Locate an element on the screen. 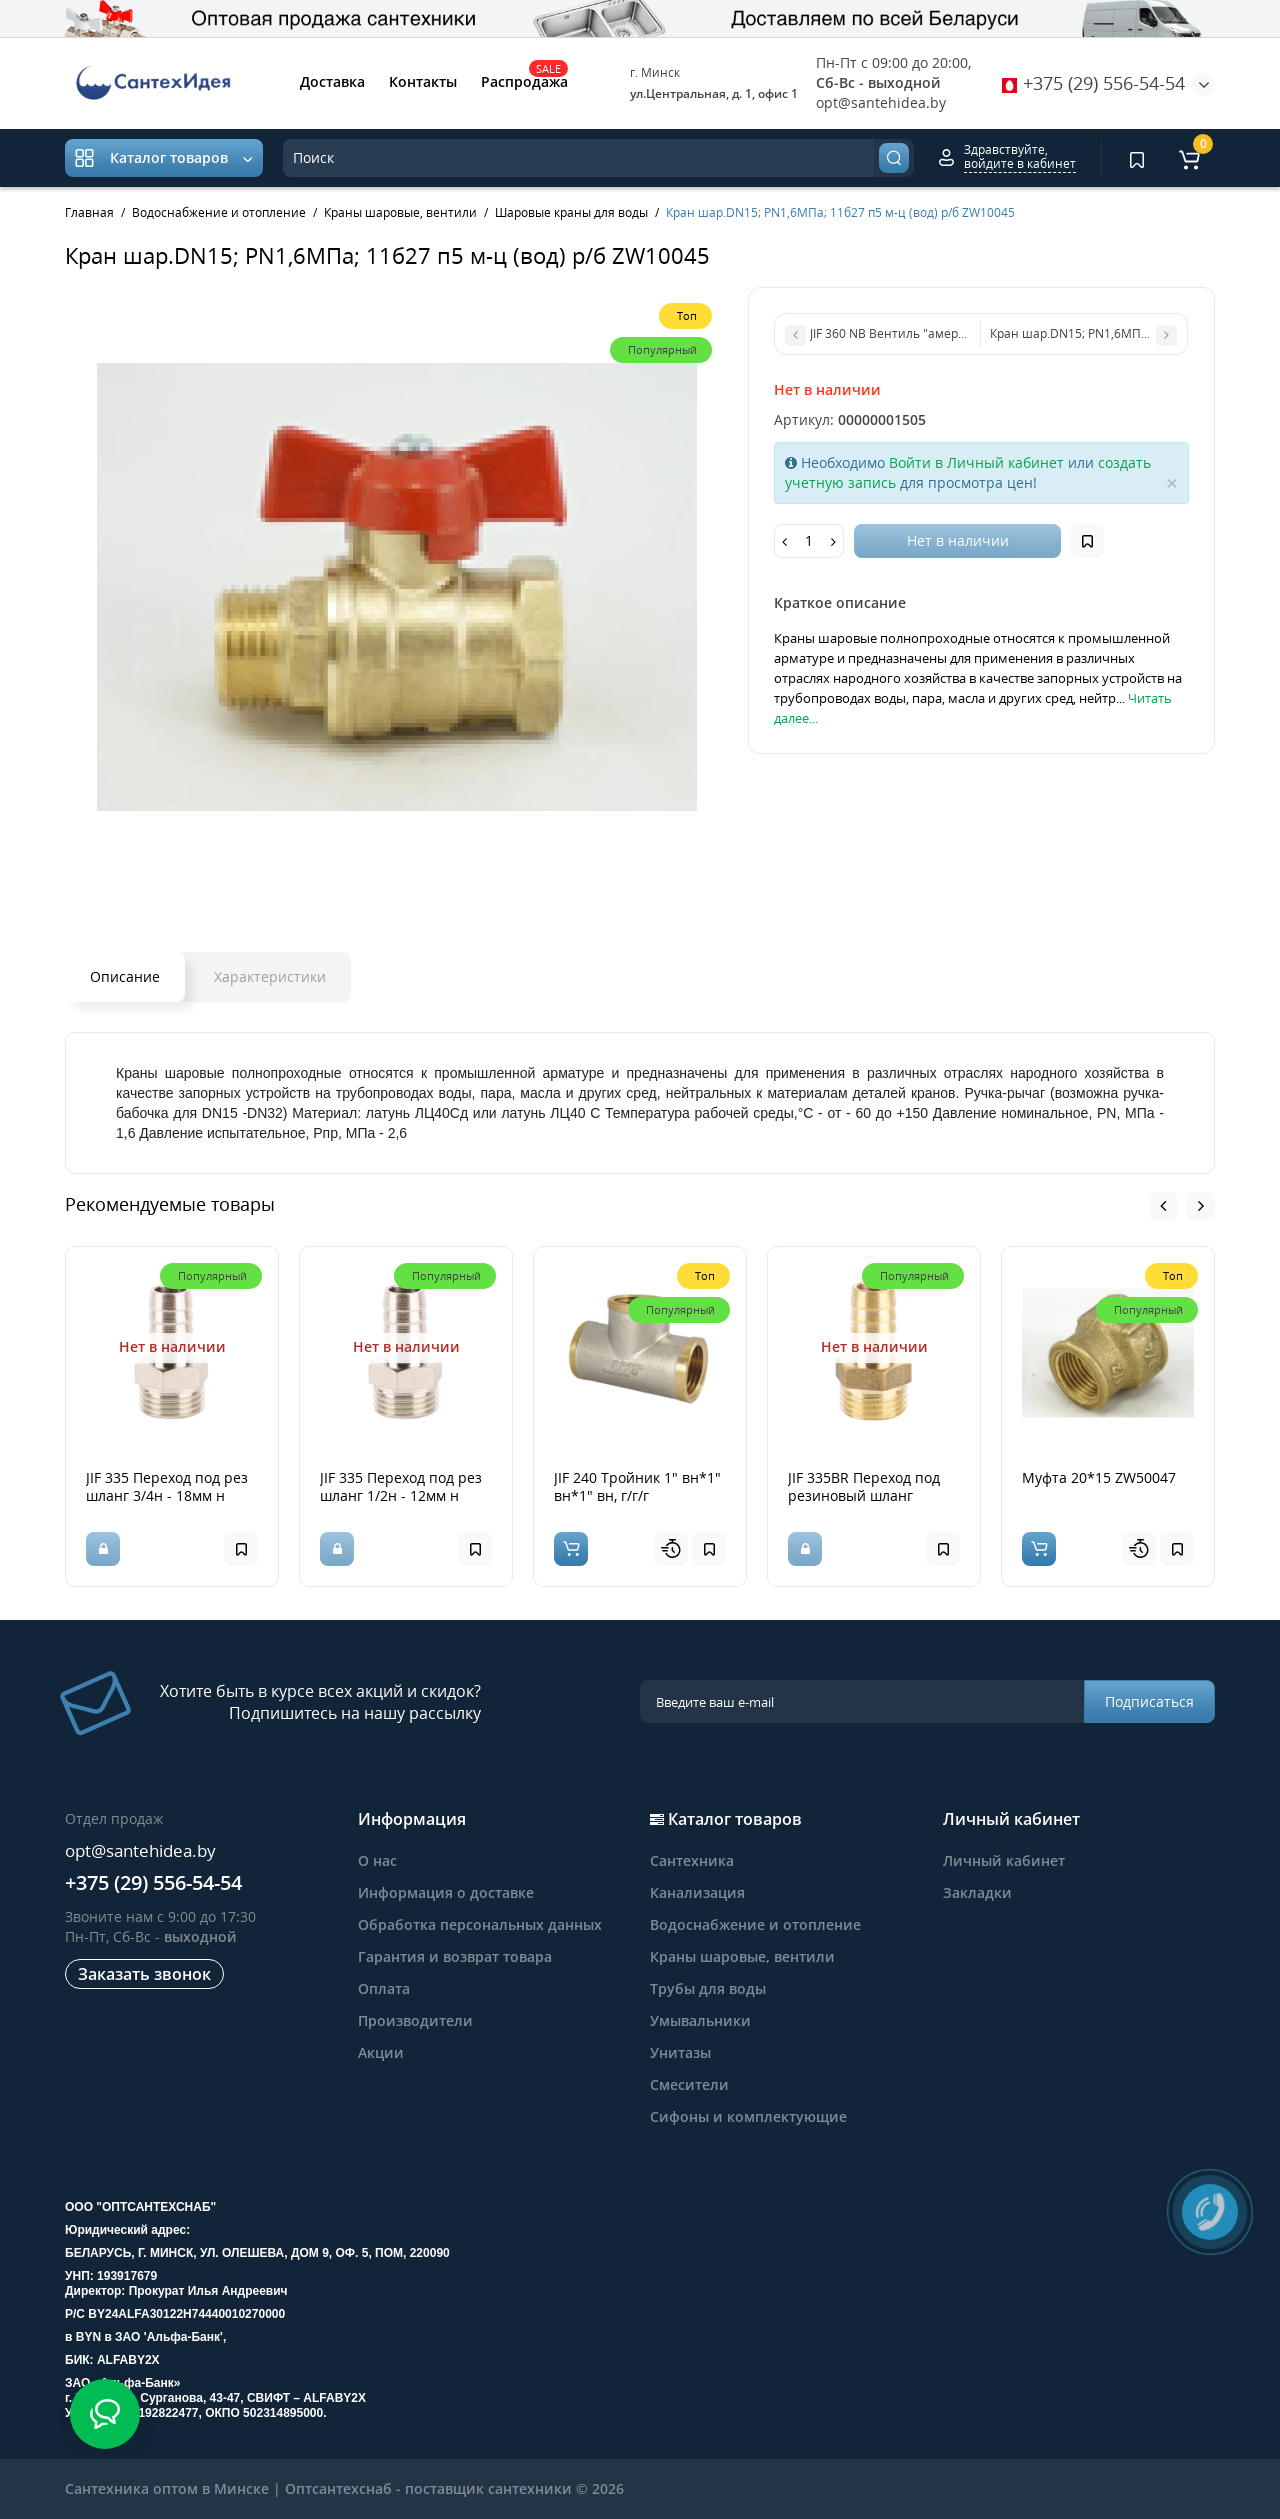 The height and width of the screenshot is (2519, 1280). Войти в Личный кабинет is located at coordinates (976, 462).